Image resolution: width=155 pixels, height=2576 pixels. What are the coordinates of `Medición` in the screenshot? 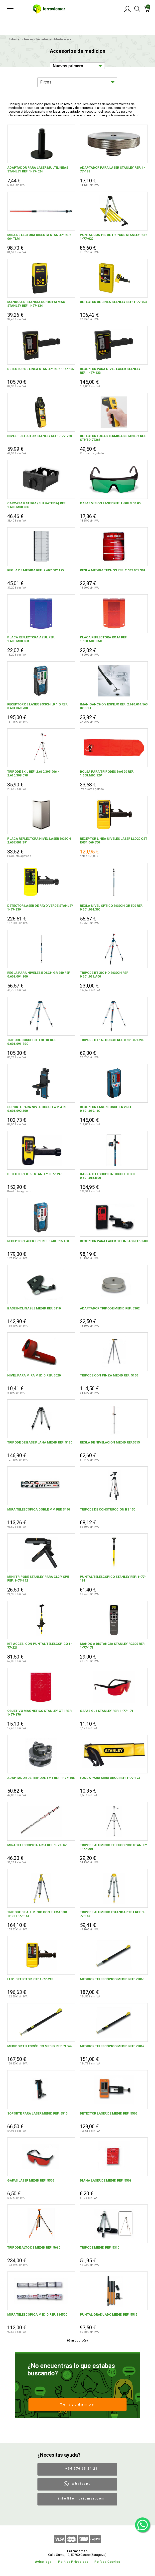 It's located at (61, 39).